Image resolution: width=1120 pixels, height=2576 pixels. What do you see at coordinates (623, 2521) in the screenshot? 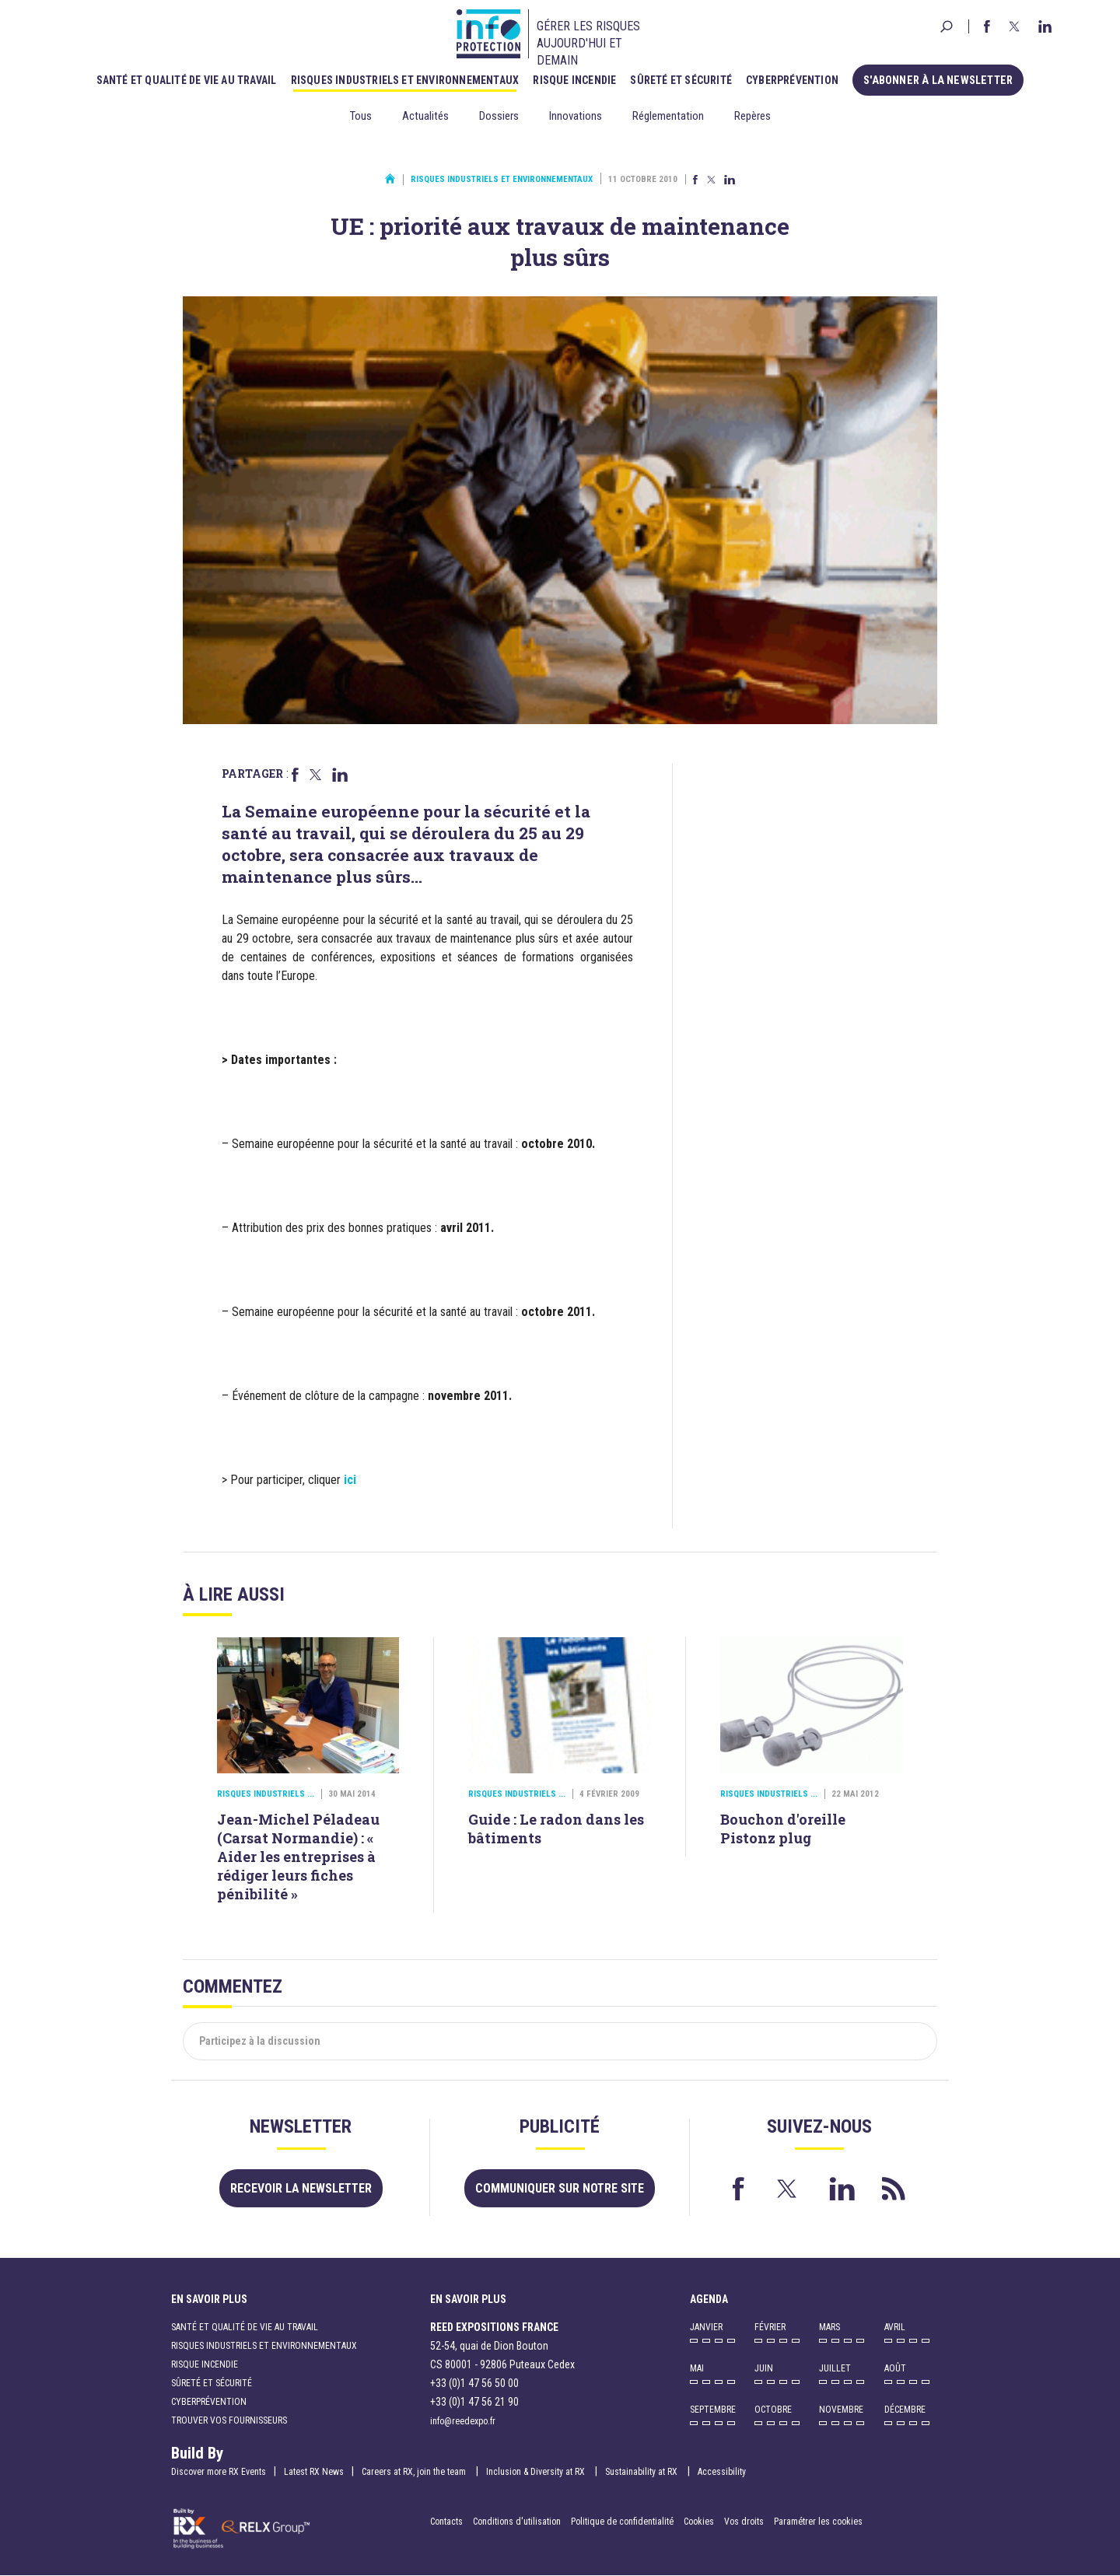
I see `Politique de confidentialité` at bounding box center [623, 2521].